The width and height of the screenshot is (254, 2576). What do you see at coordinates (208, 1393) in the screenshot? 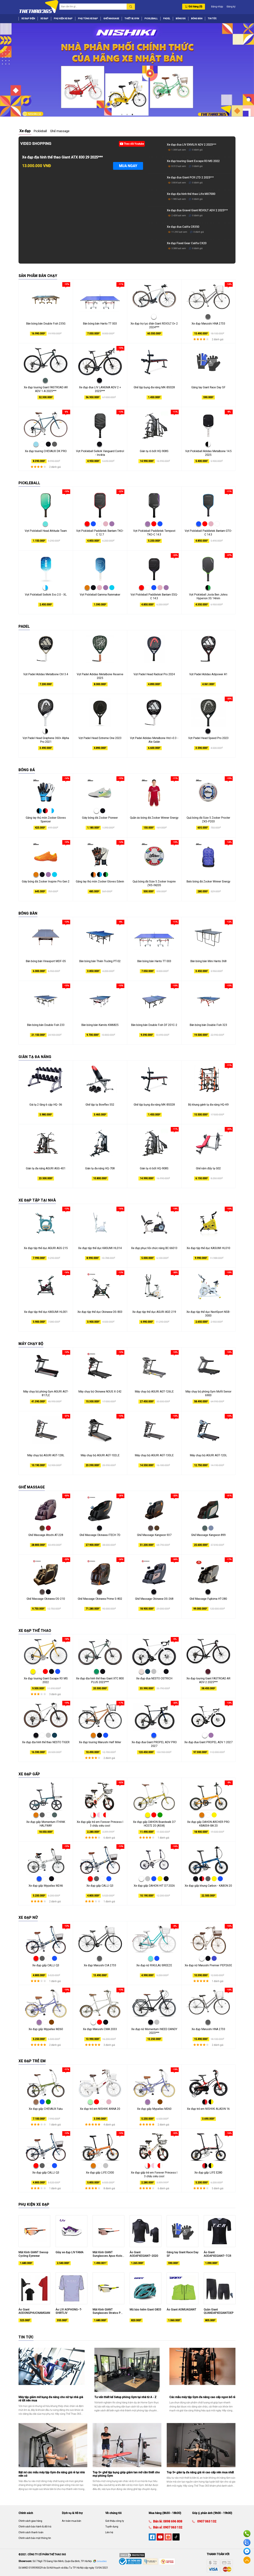
I see `Máy chạy bộ phòng Gym Mofit Senior 6900` at bounding box center [208, 1393].